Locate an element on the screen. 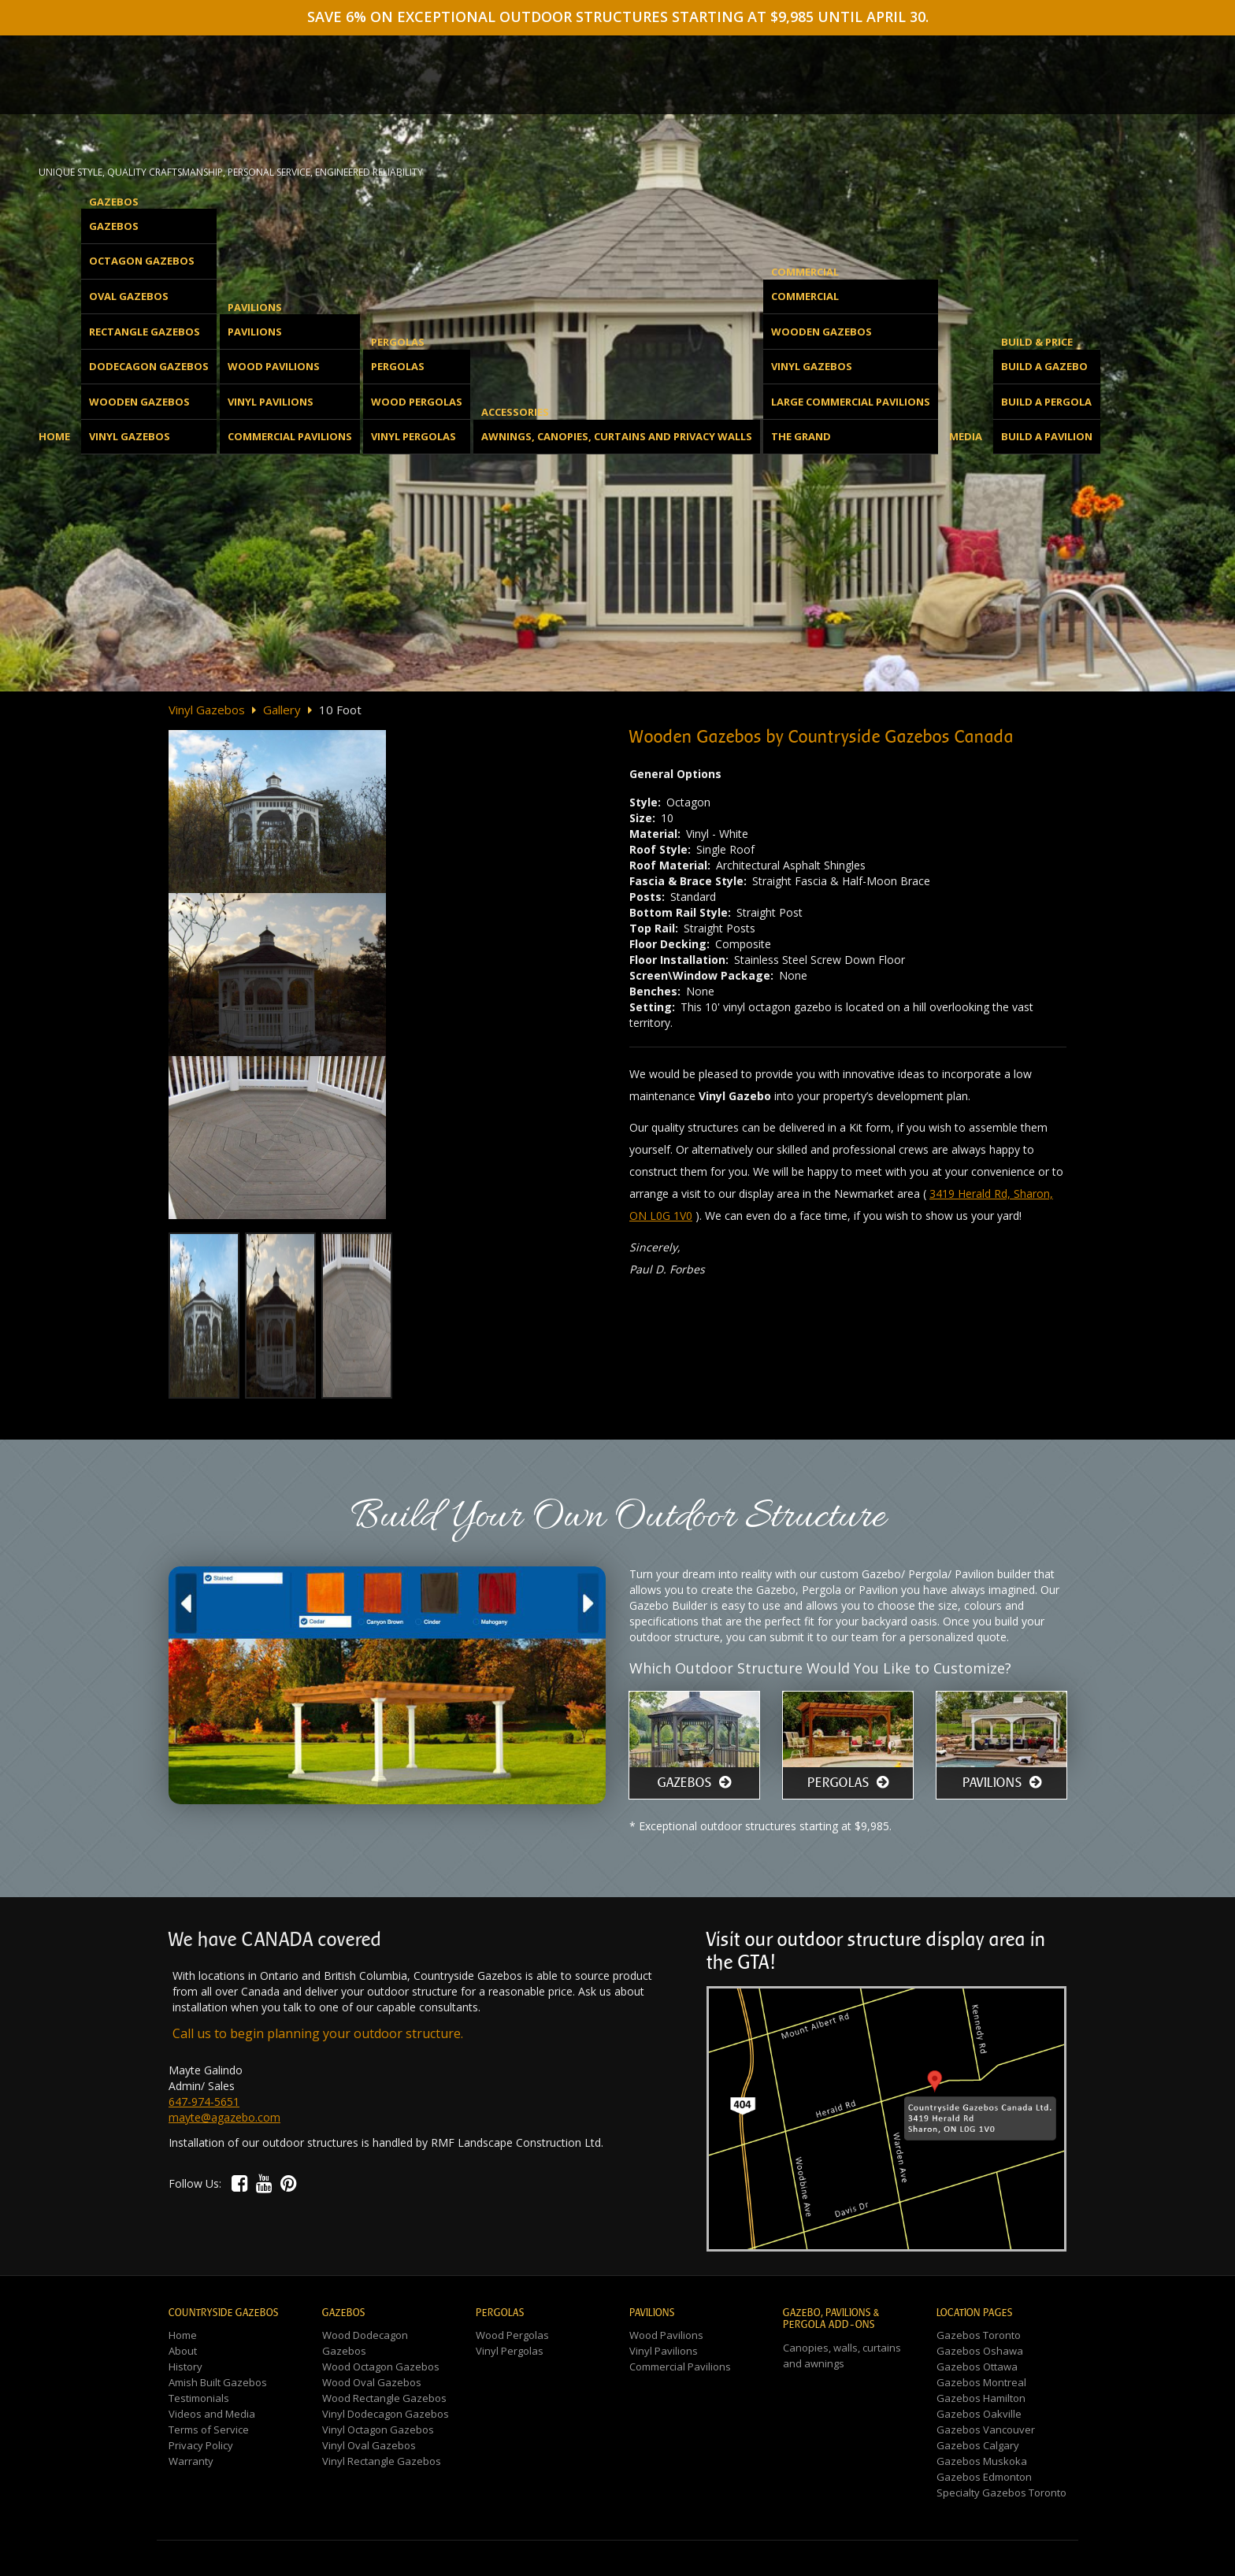  647-974-5651 is located at coordinates (204, 2101).